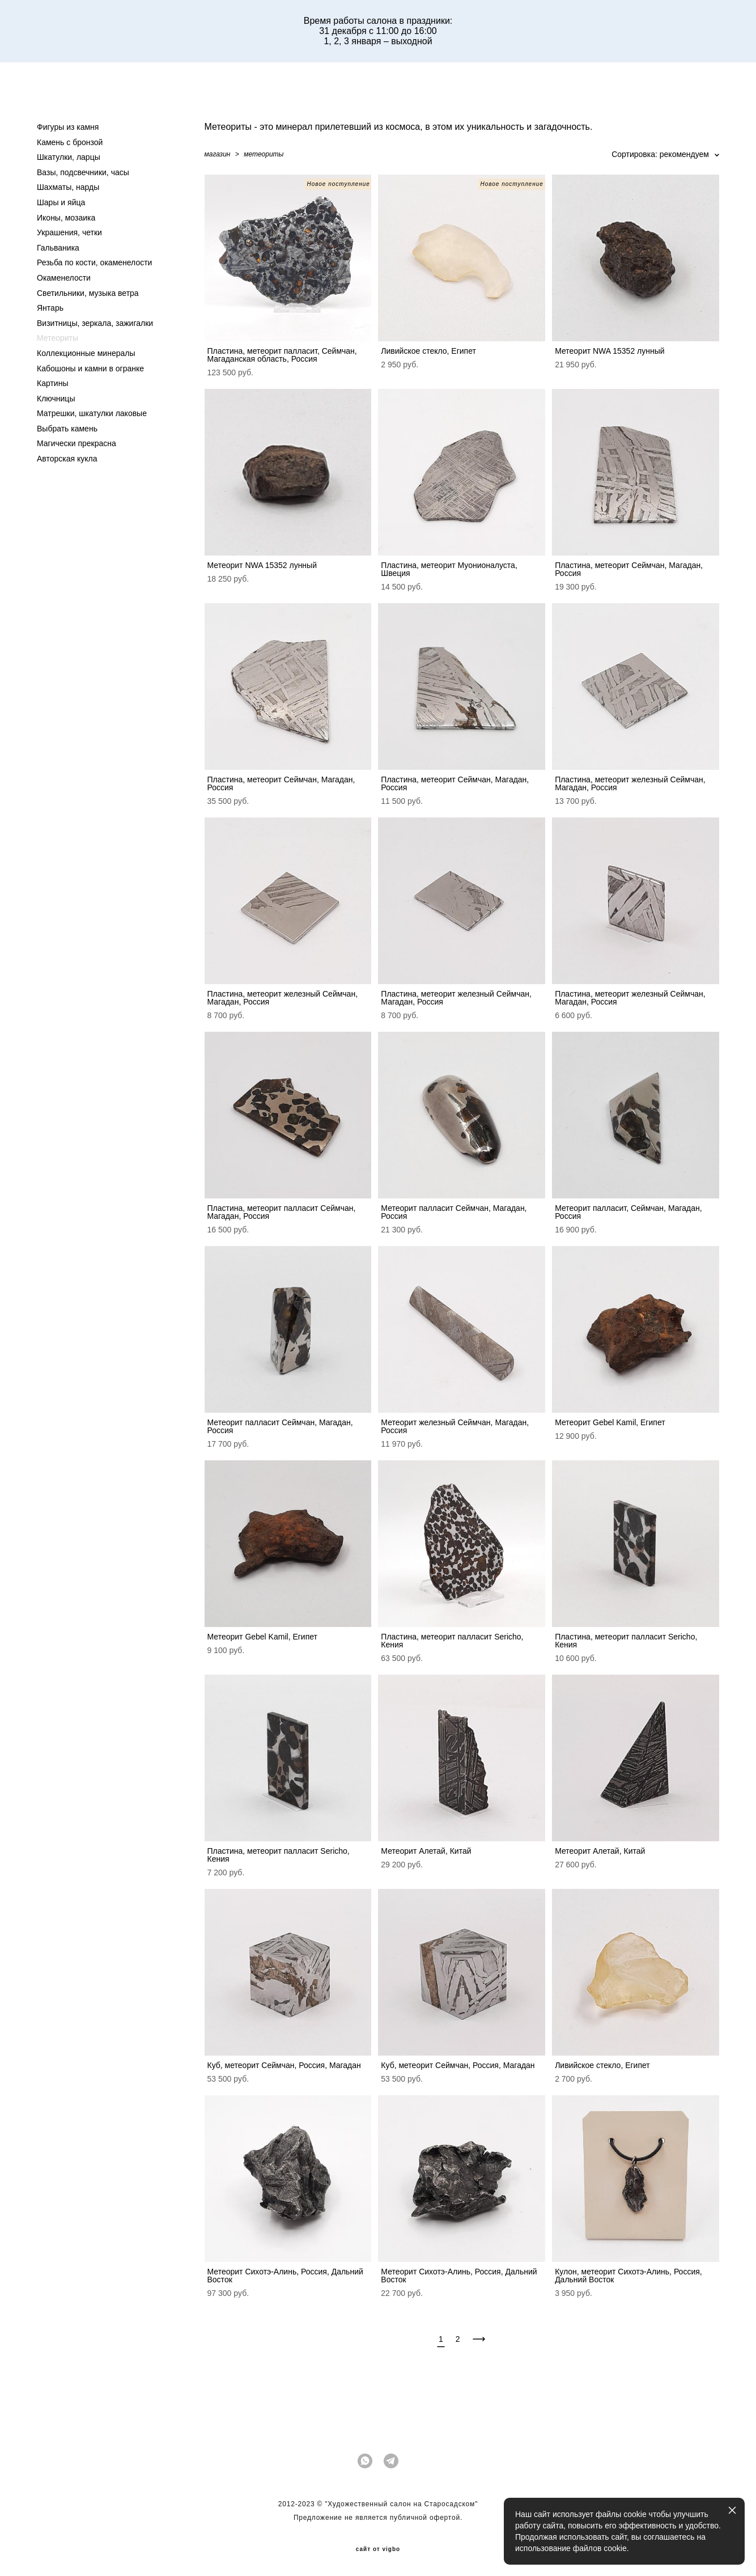 This screenshot has height=2576, width=756. Describe the element at coordinates (57, 337) in the screenshot. I see `Метеориты` at that location.